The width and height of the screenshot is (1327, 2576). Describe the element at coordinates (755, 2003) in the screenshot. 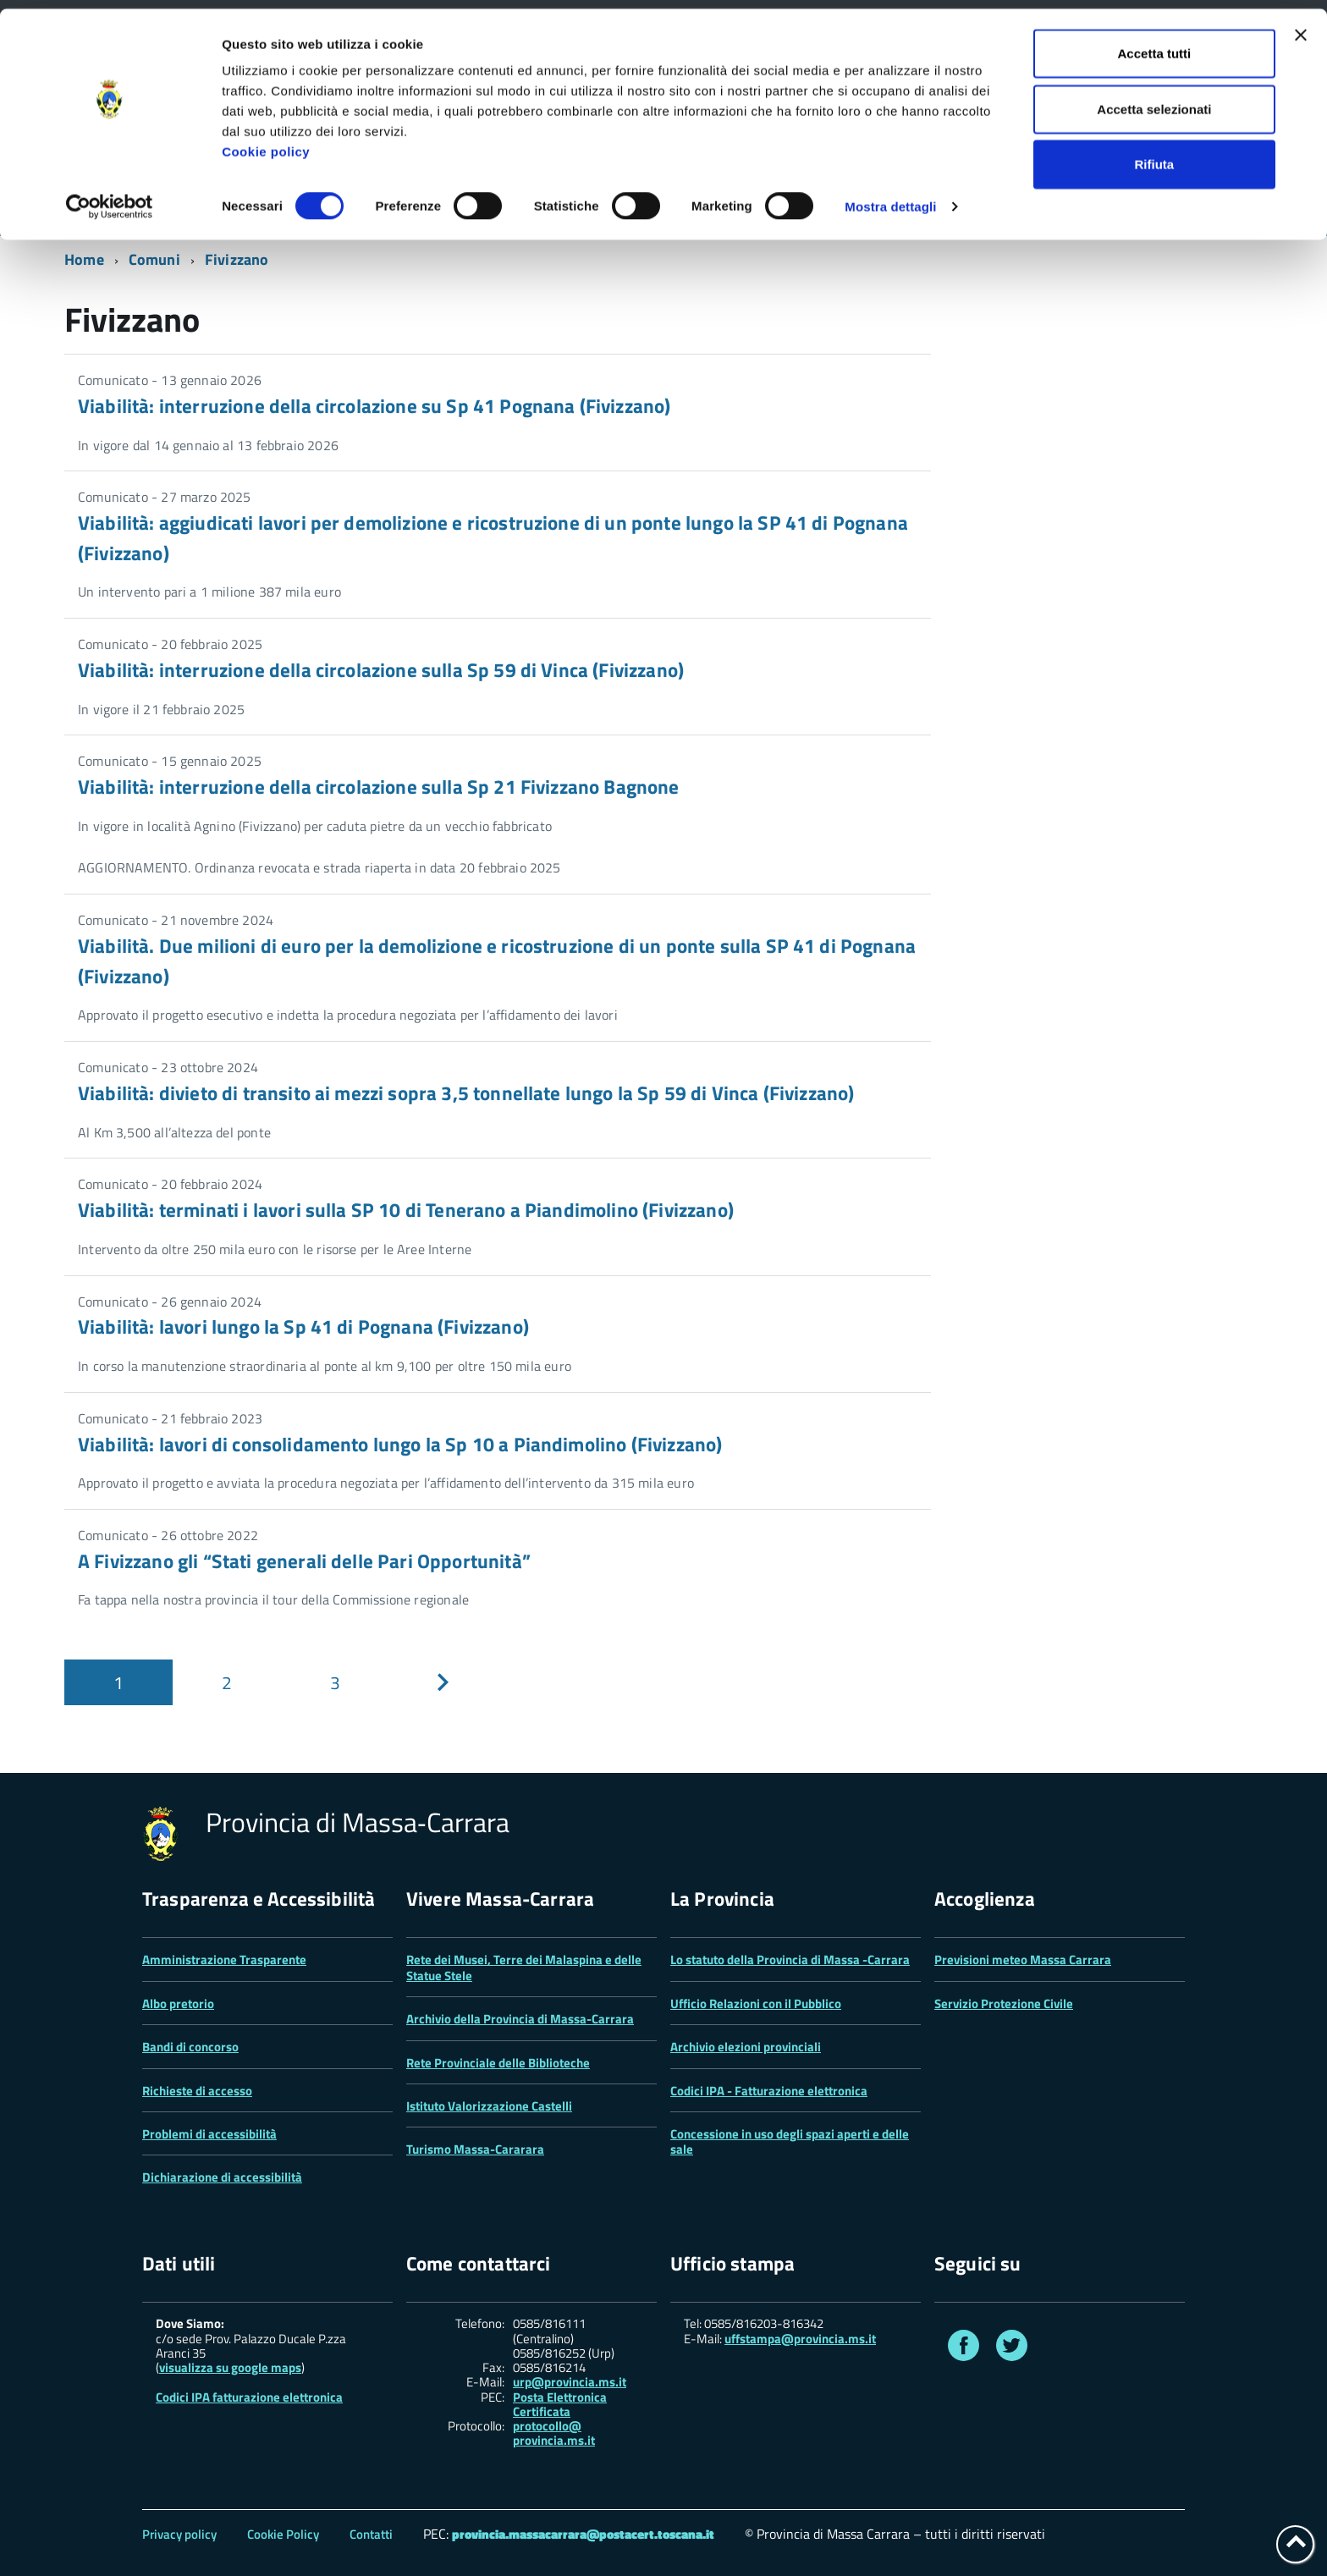

I see `Ufficio Relazioni con il Pubblico` at that location.